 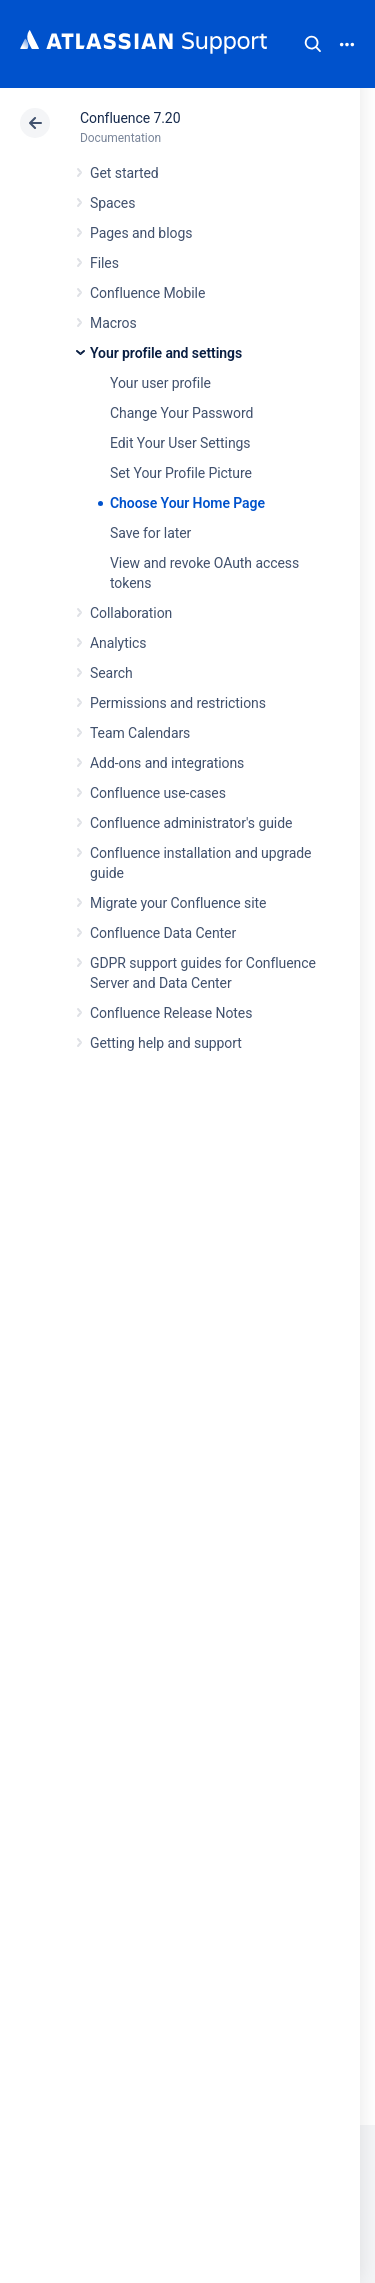 What do you see at coordinates (191, 823) in the screenshot?
I see `Confluence administrator's guide` at bounding box center [191, 823].